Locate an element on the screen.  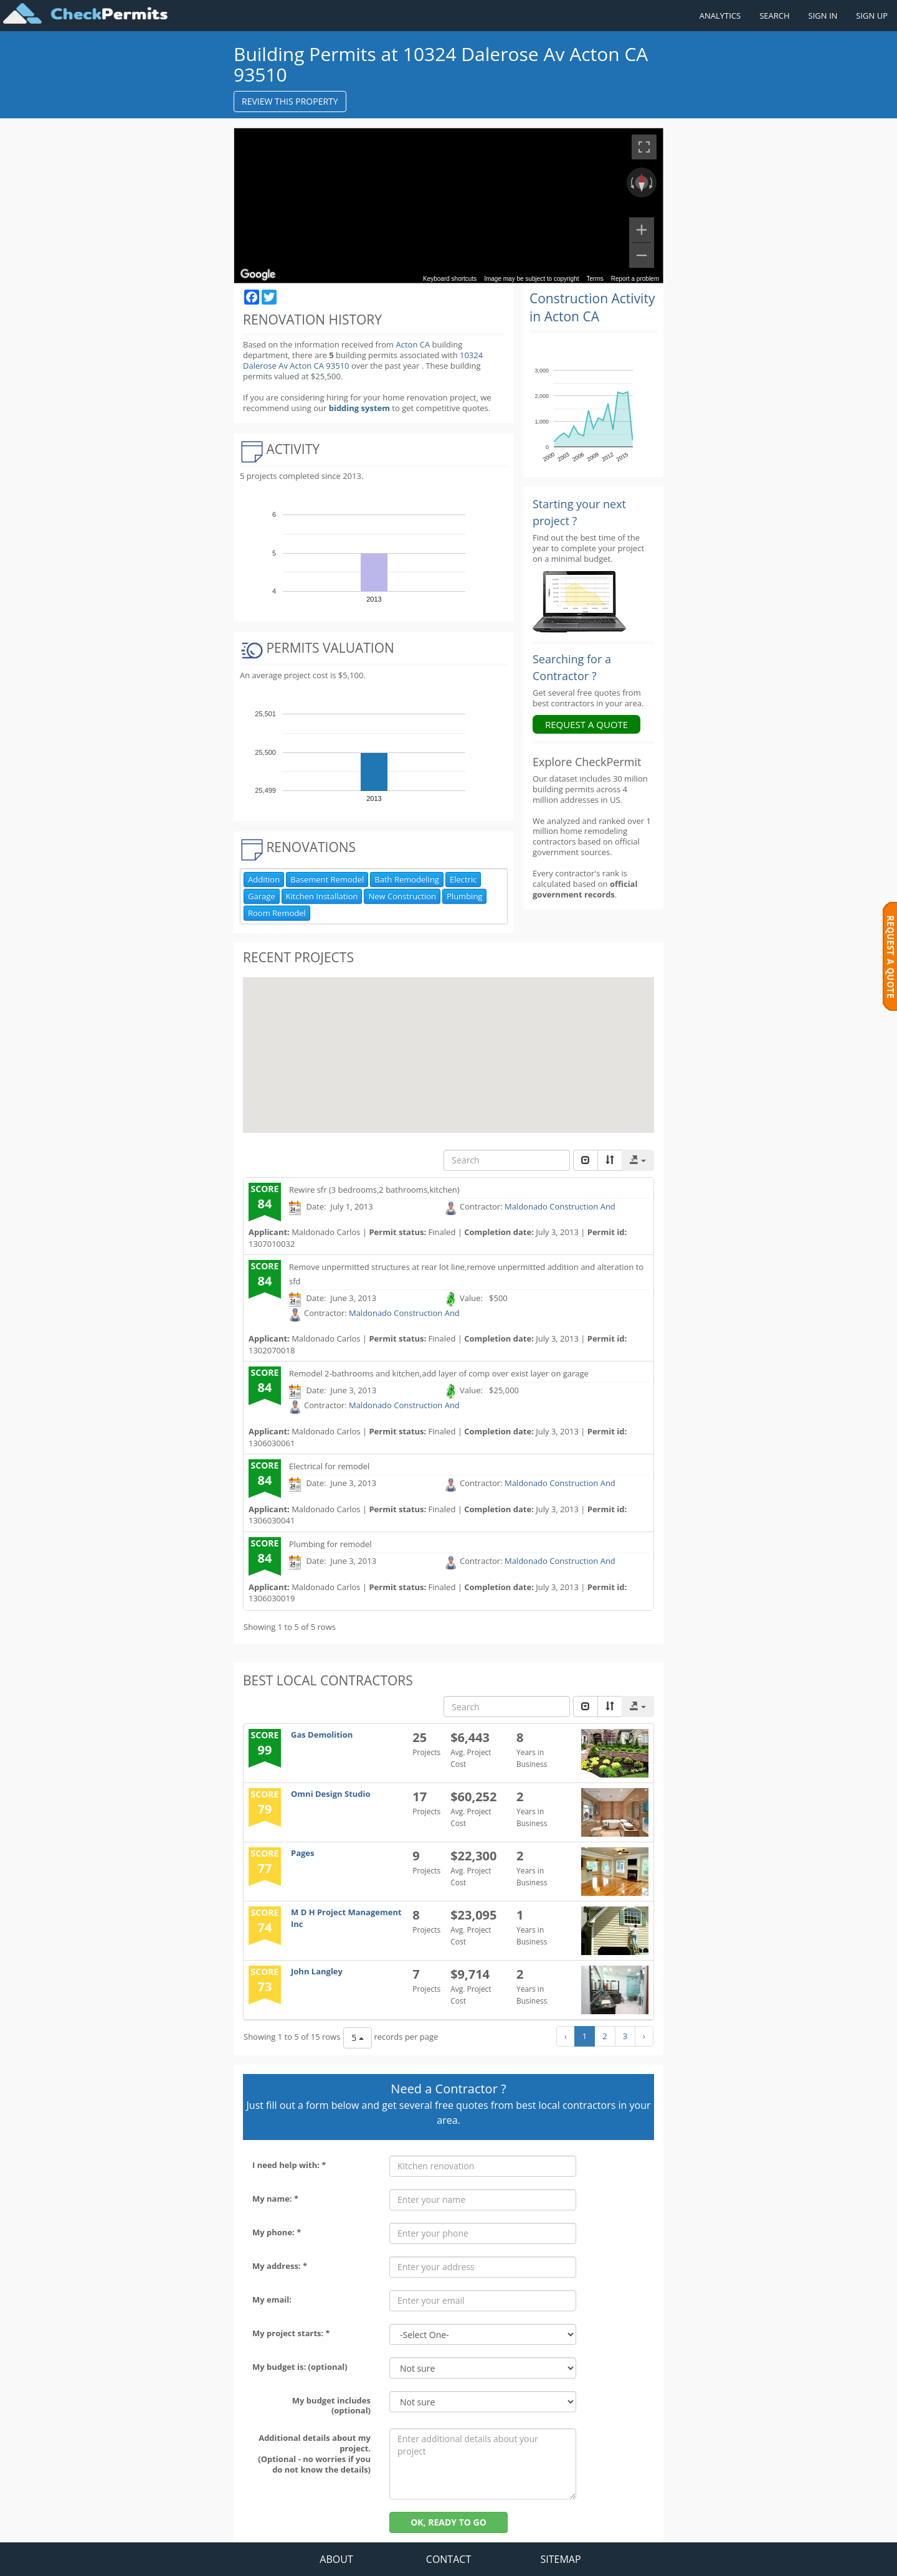
Keyboard shortcuts is located at coordinates (450, 278).